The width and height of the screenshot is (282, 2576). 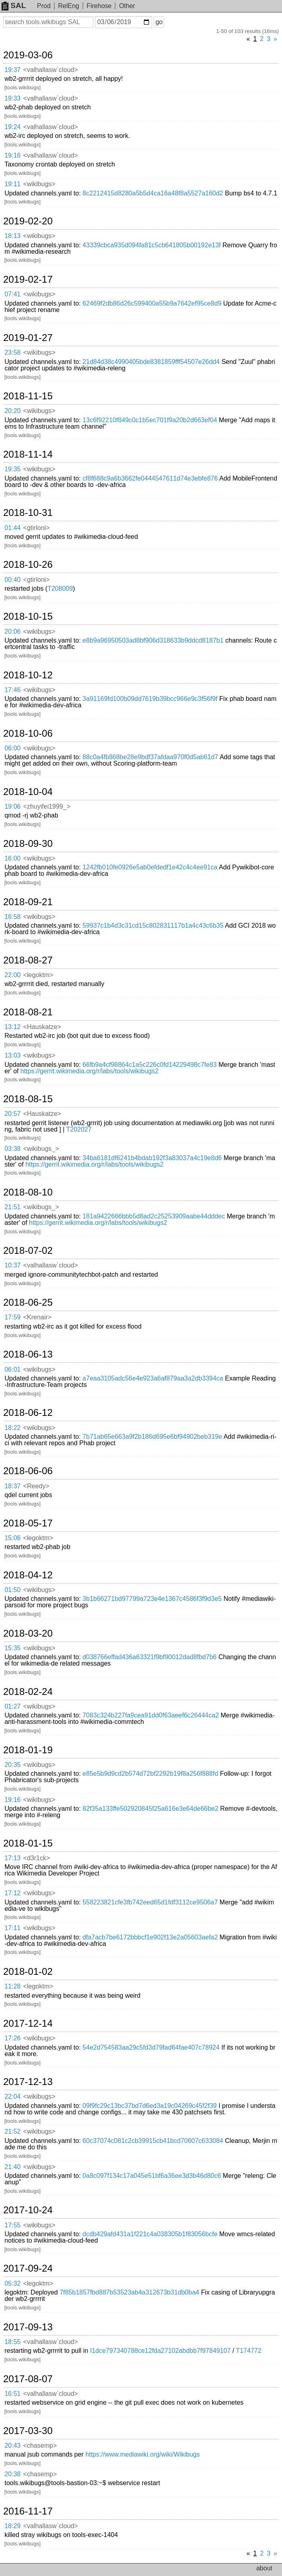 I want to click on 7b71ab65e663a9f2b186d695e6bf94902beb319e, so click(x=152, y=1436).